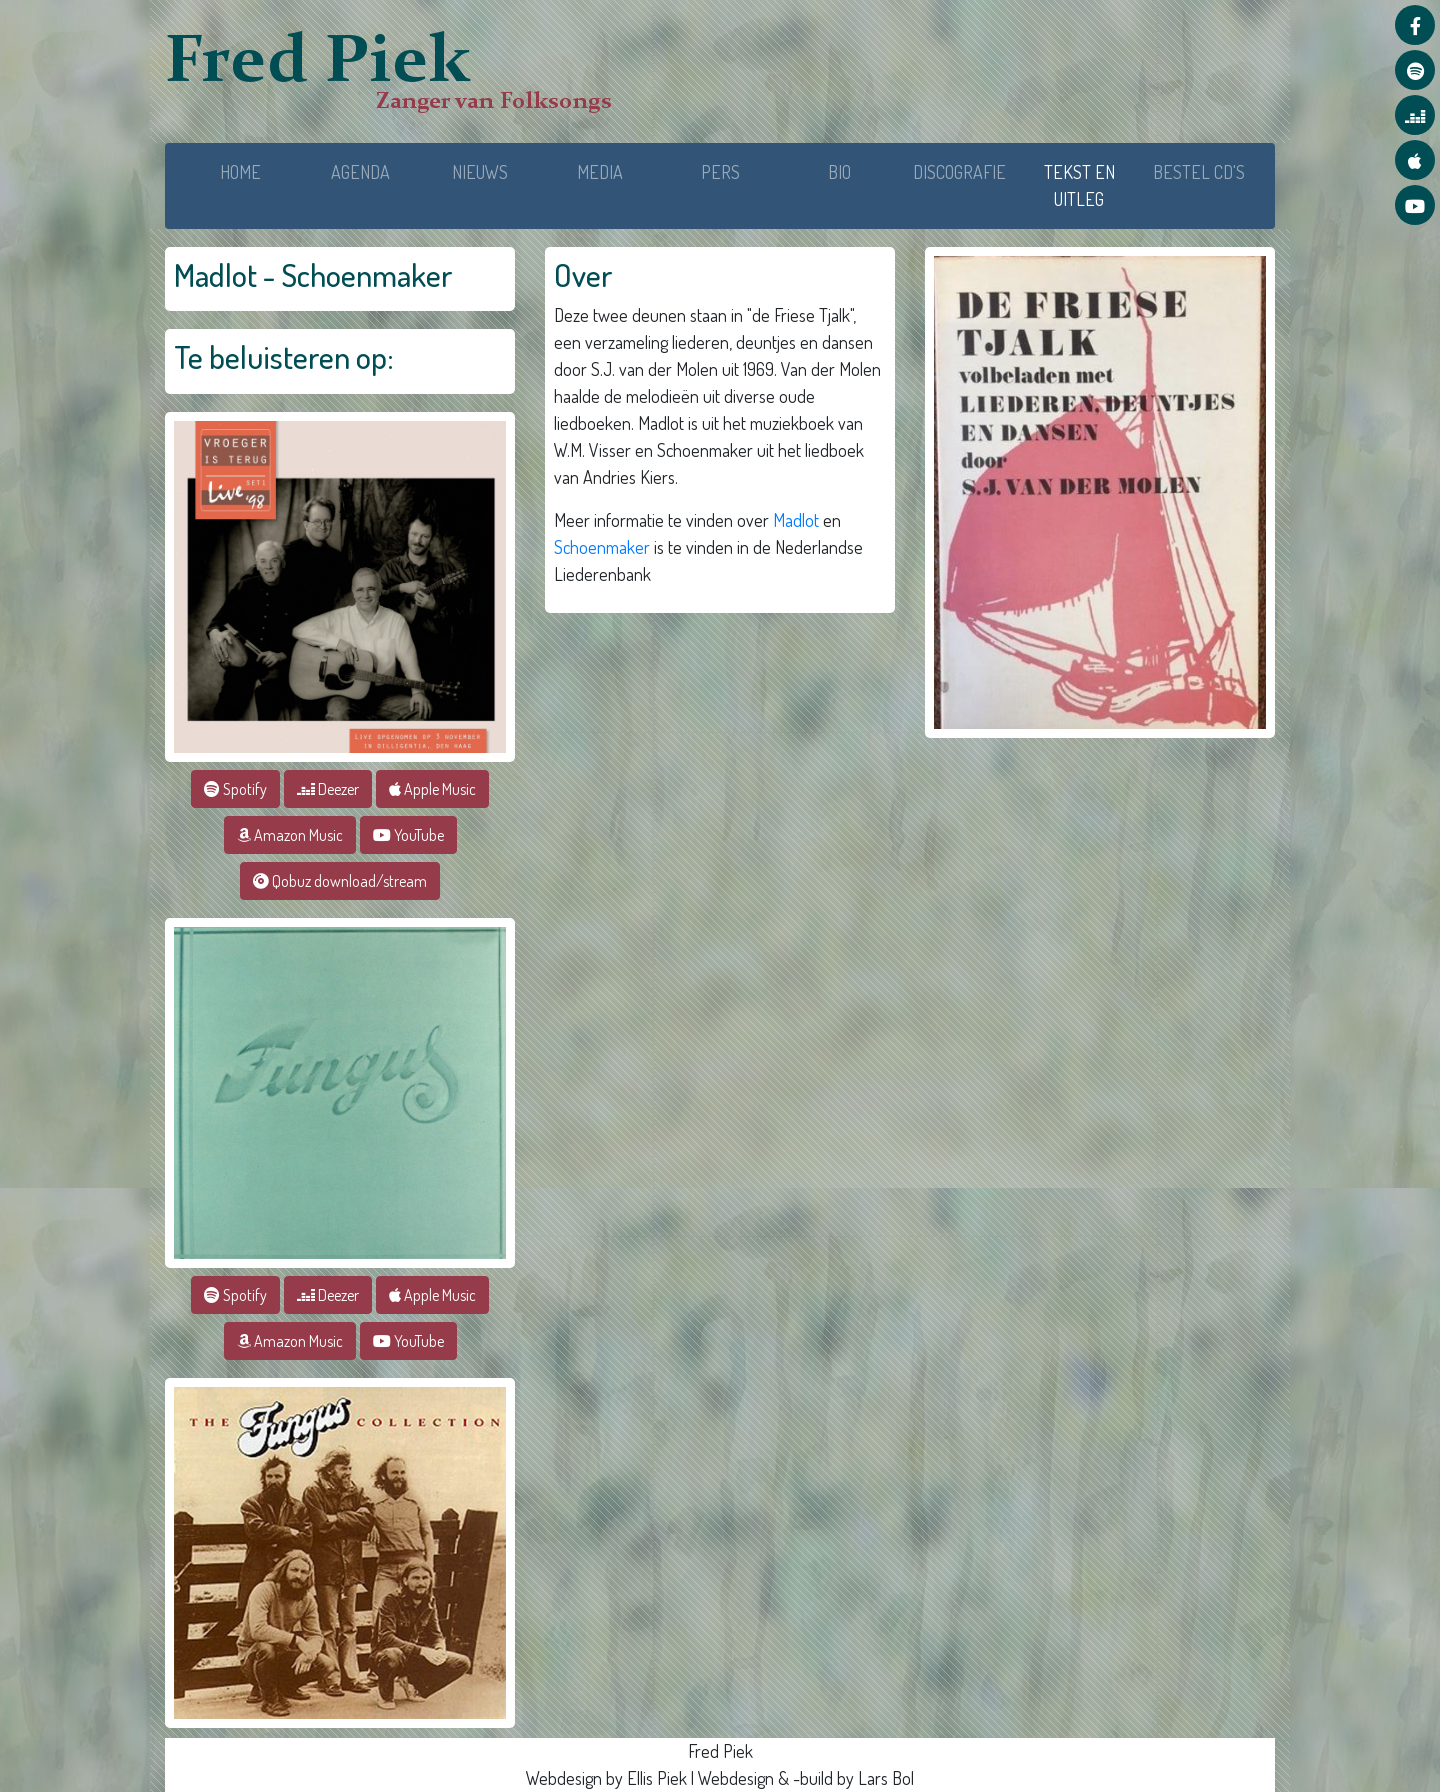  Describe the element at coordinates (600, 172) in the screenshot. I see `MEDIA` at that location.